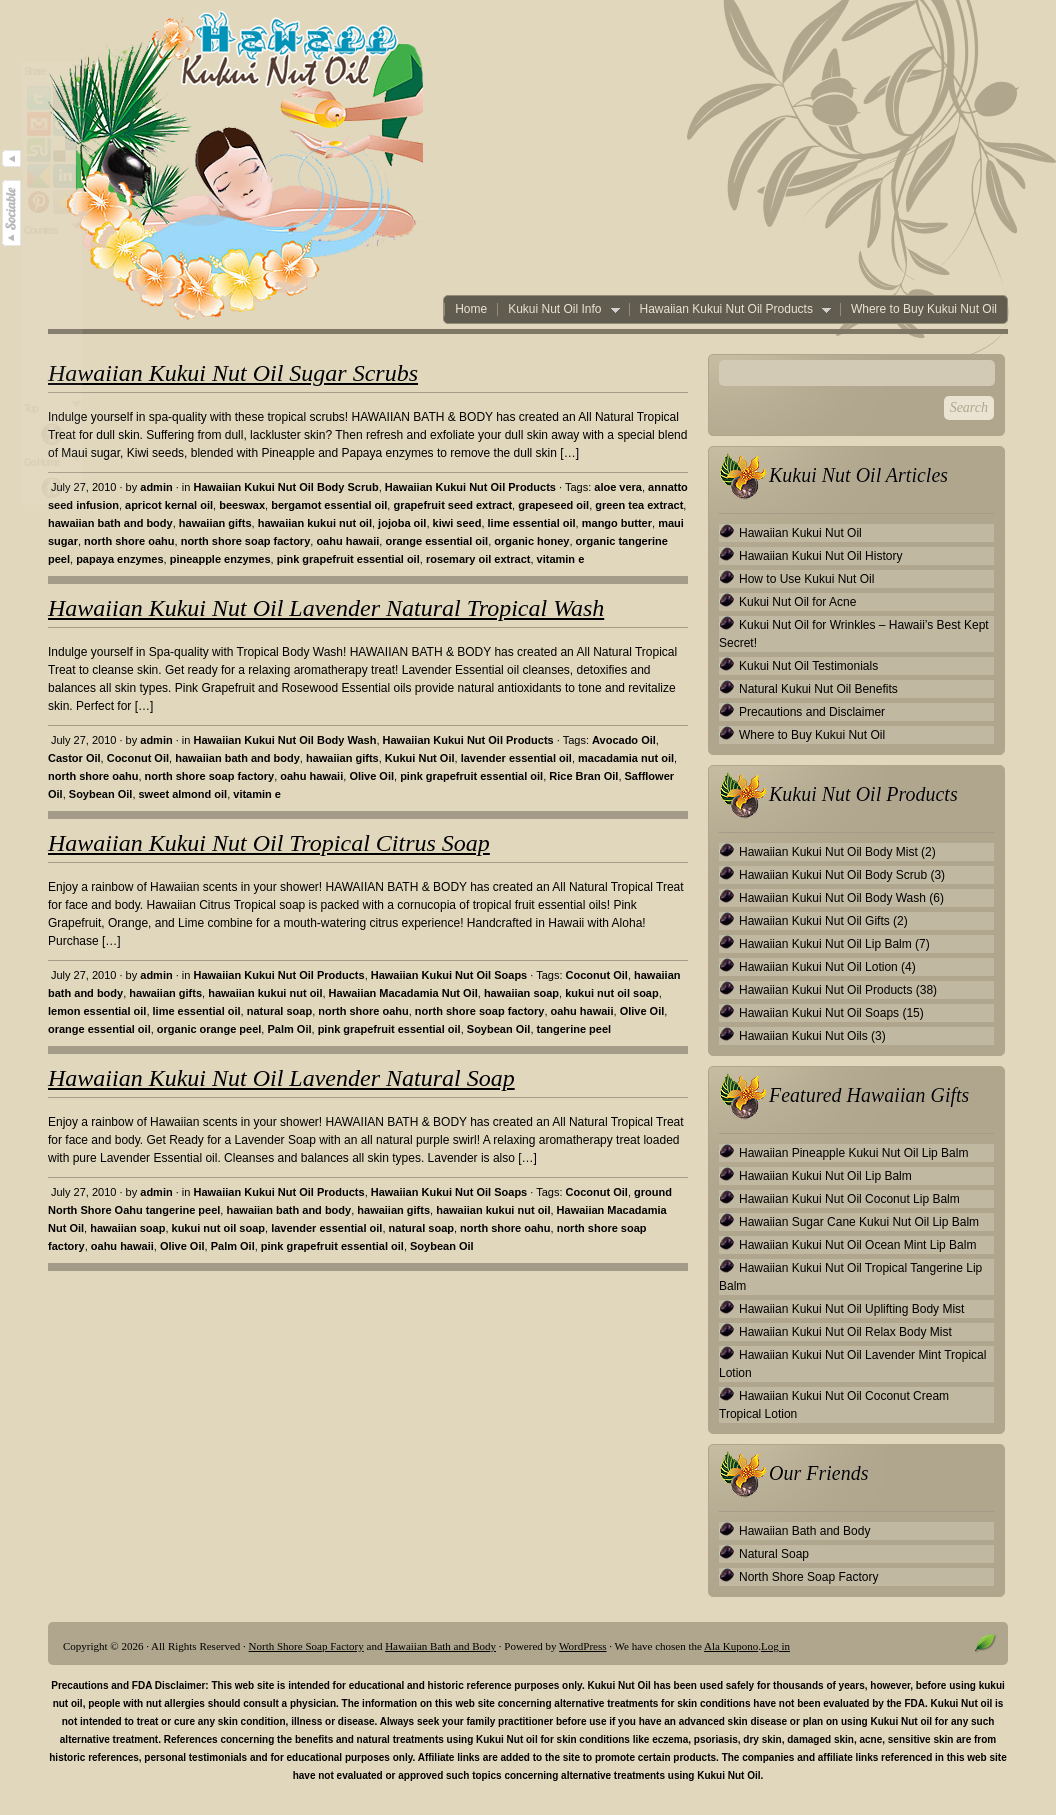 This screenshot has height=1815, width=1056. I want to click on orange essential oil, so click(436, 541).